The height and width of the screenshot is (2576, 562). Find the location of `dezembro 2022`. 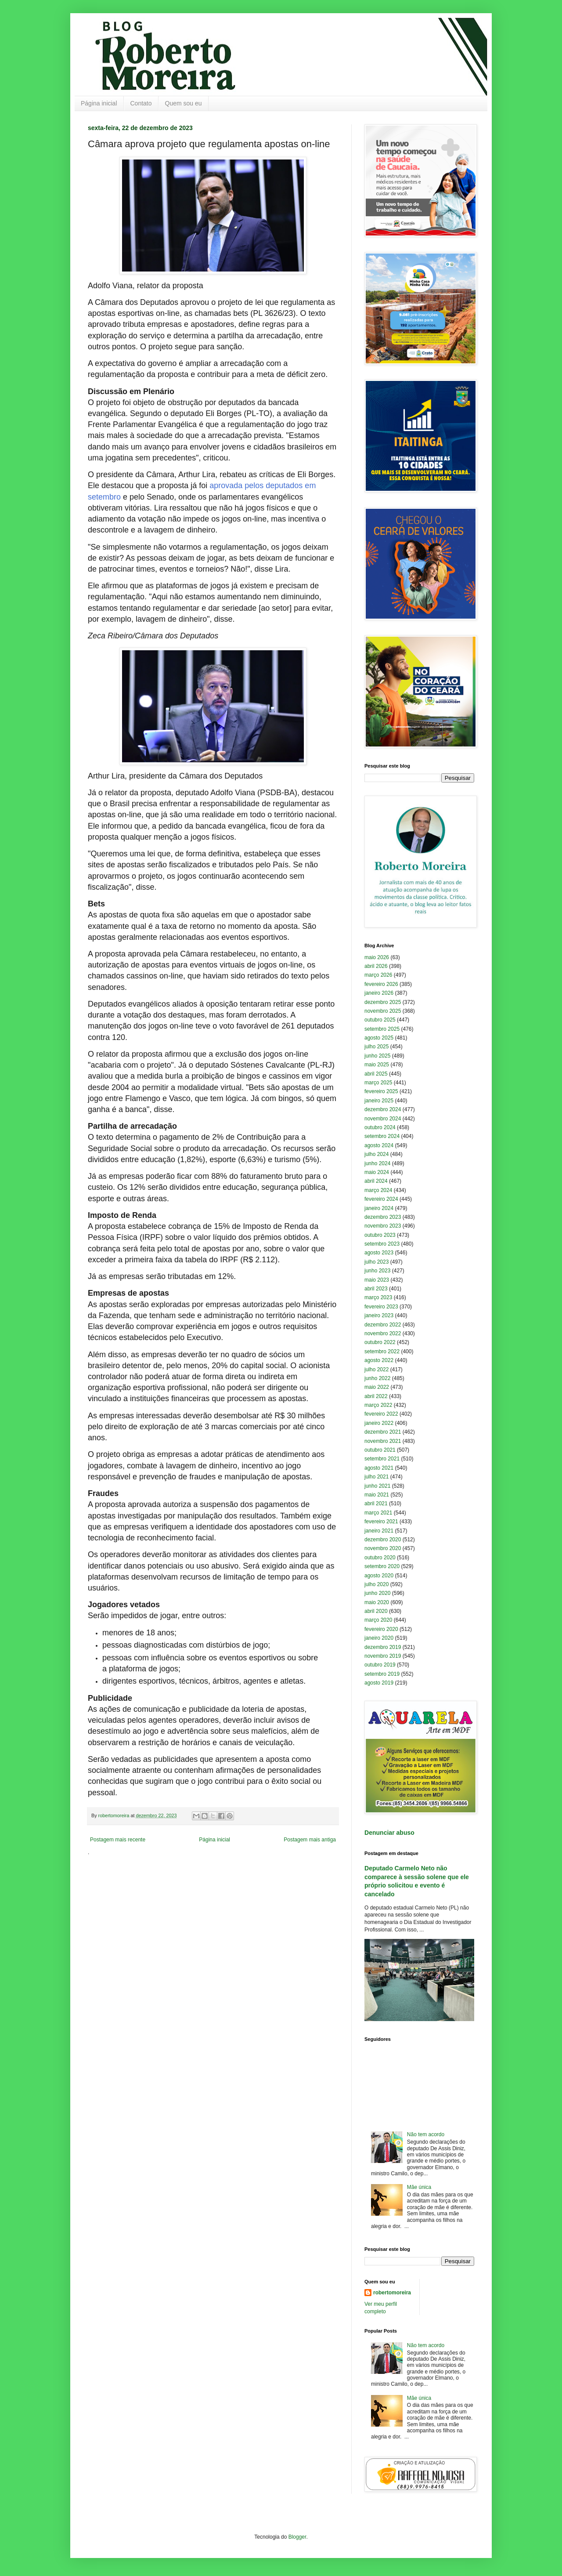

dezembro 2022 is located at coordinates (382, 1325).